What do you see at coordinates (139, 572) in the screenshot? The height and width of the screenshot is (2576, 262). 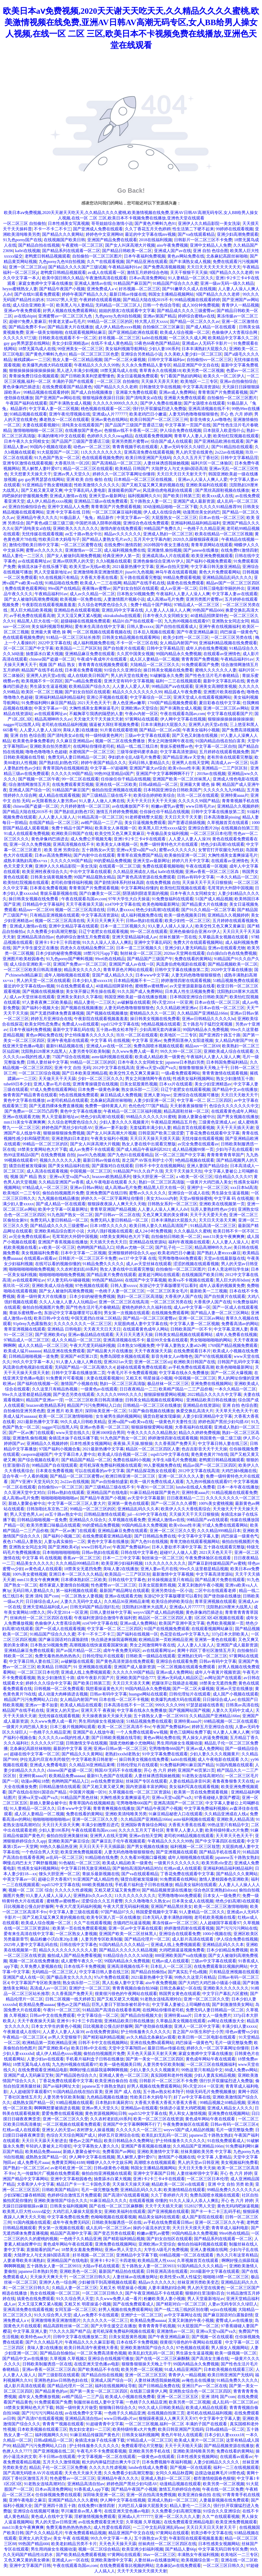 I see `jiuse91九色视频` at bounding box center [139, 572].